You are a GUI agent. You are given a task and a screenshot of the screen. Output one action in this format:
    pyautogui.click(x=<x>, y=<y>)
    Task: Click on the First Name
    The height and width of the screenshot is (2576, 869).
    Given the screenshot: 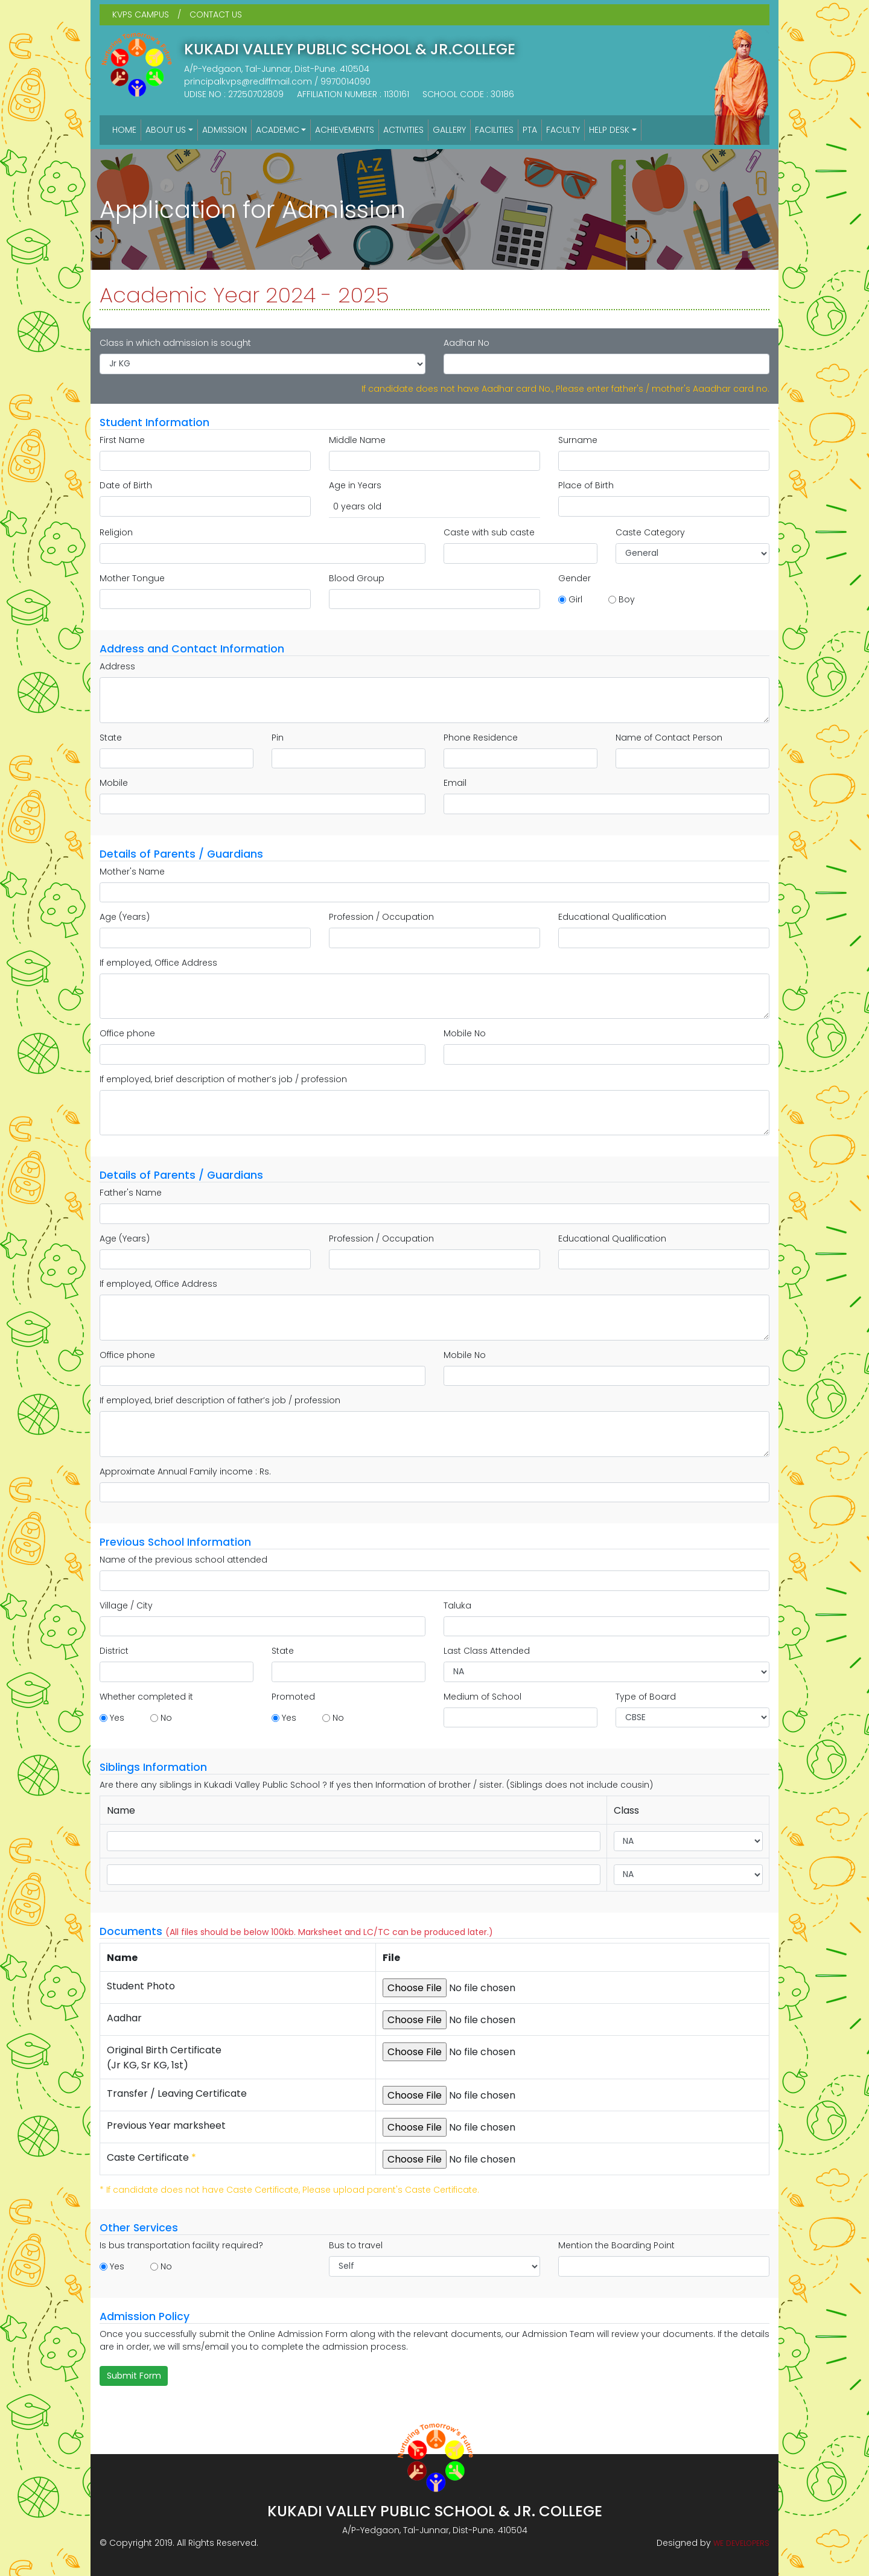 What is the action you would take?
    pyautogui.click(x=122, y=440)
    